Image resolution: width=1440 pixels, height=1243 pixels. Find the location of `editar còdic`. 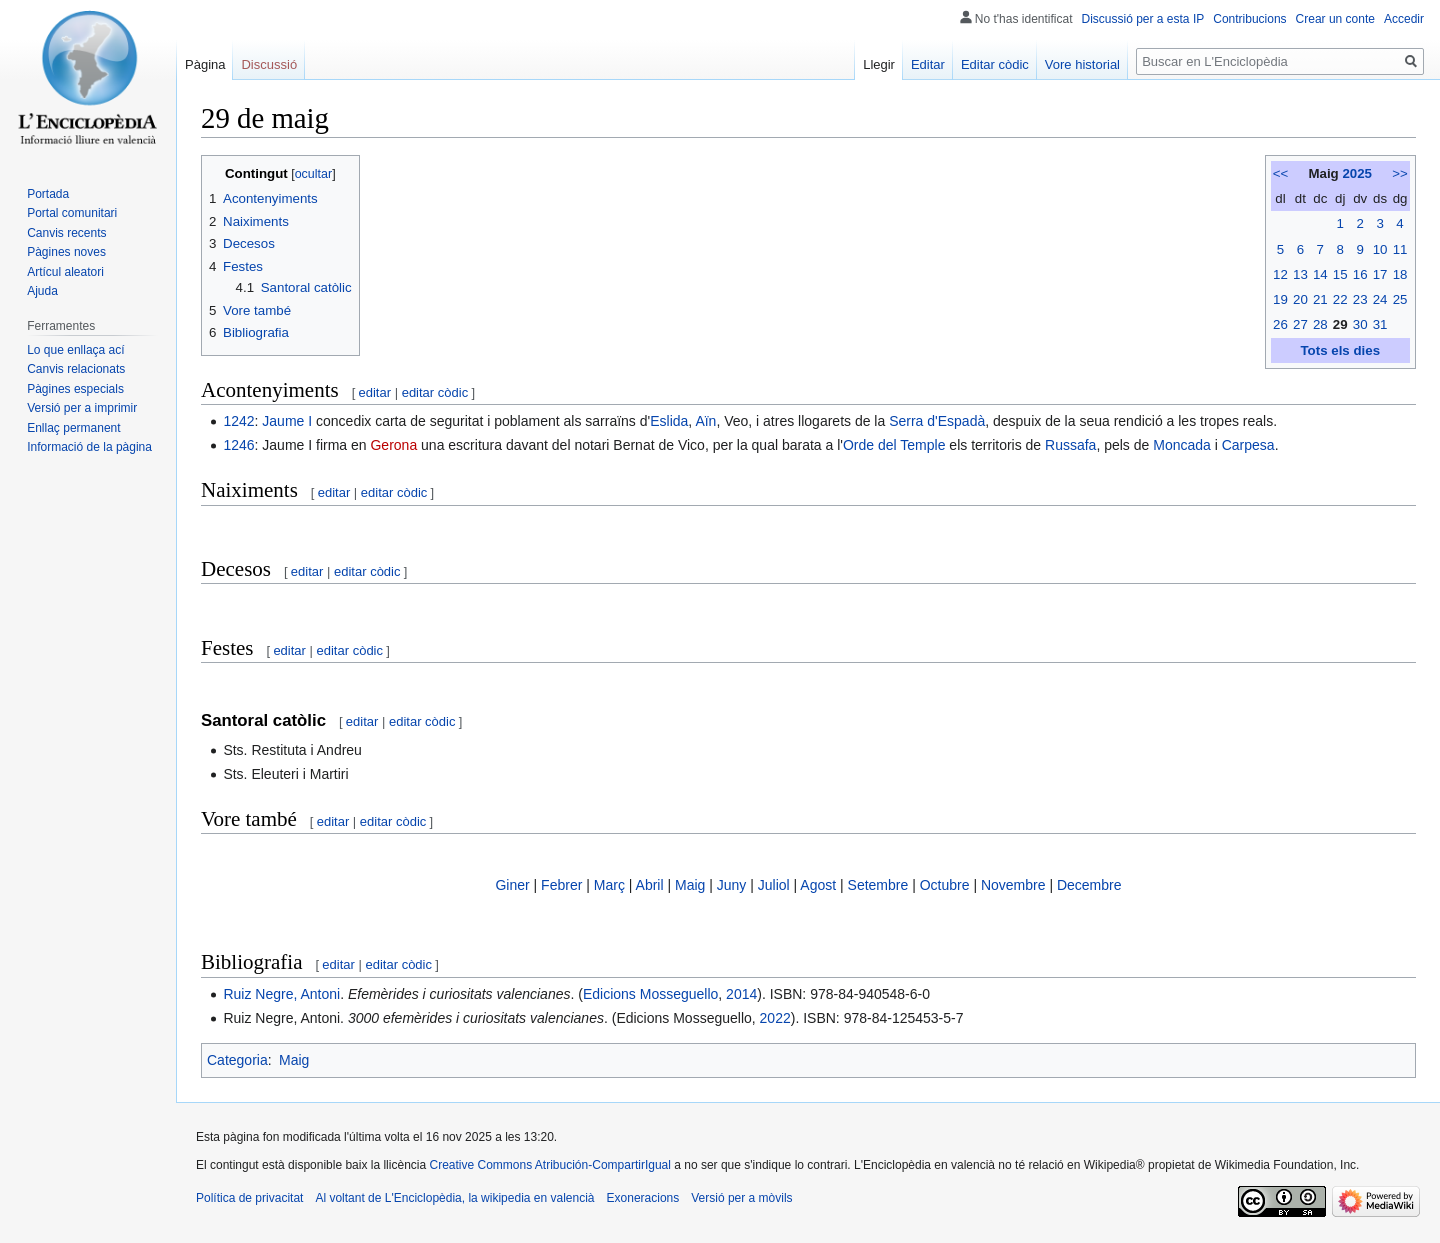

editar còdic is located at coordinates (435, 392).